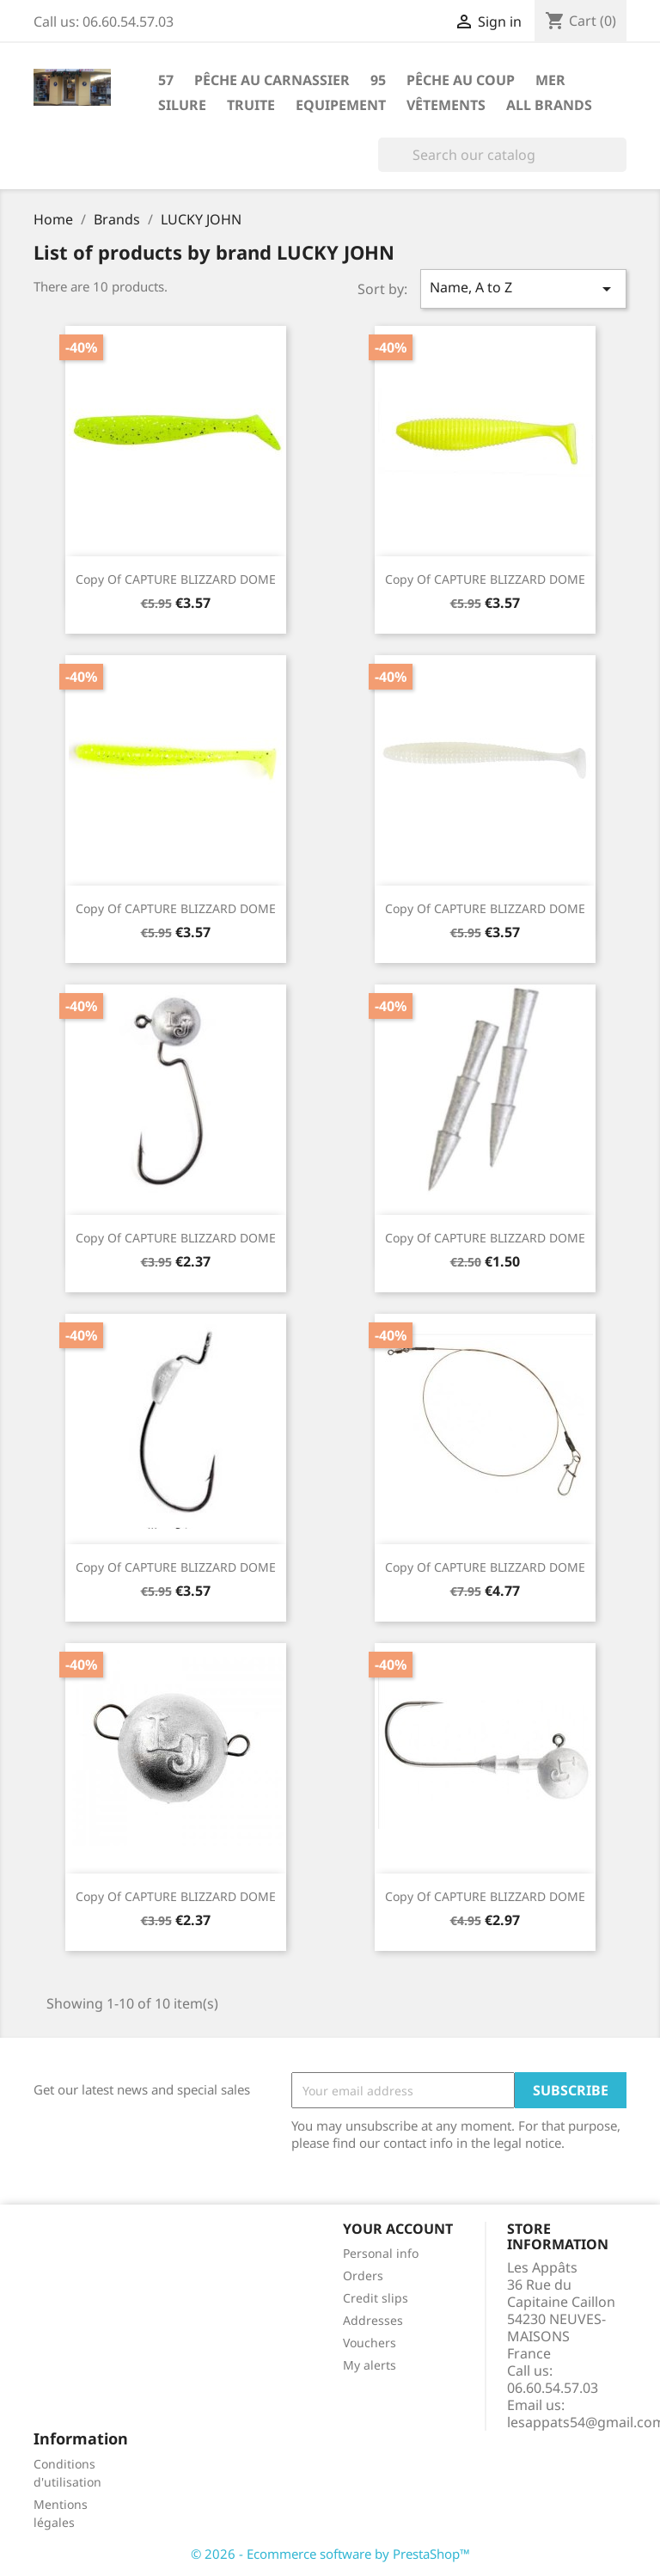 The image size is (660, 2576). Describe the element at coordinates (381, 2253) in the screenshot. I see `Personal info` at that location.